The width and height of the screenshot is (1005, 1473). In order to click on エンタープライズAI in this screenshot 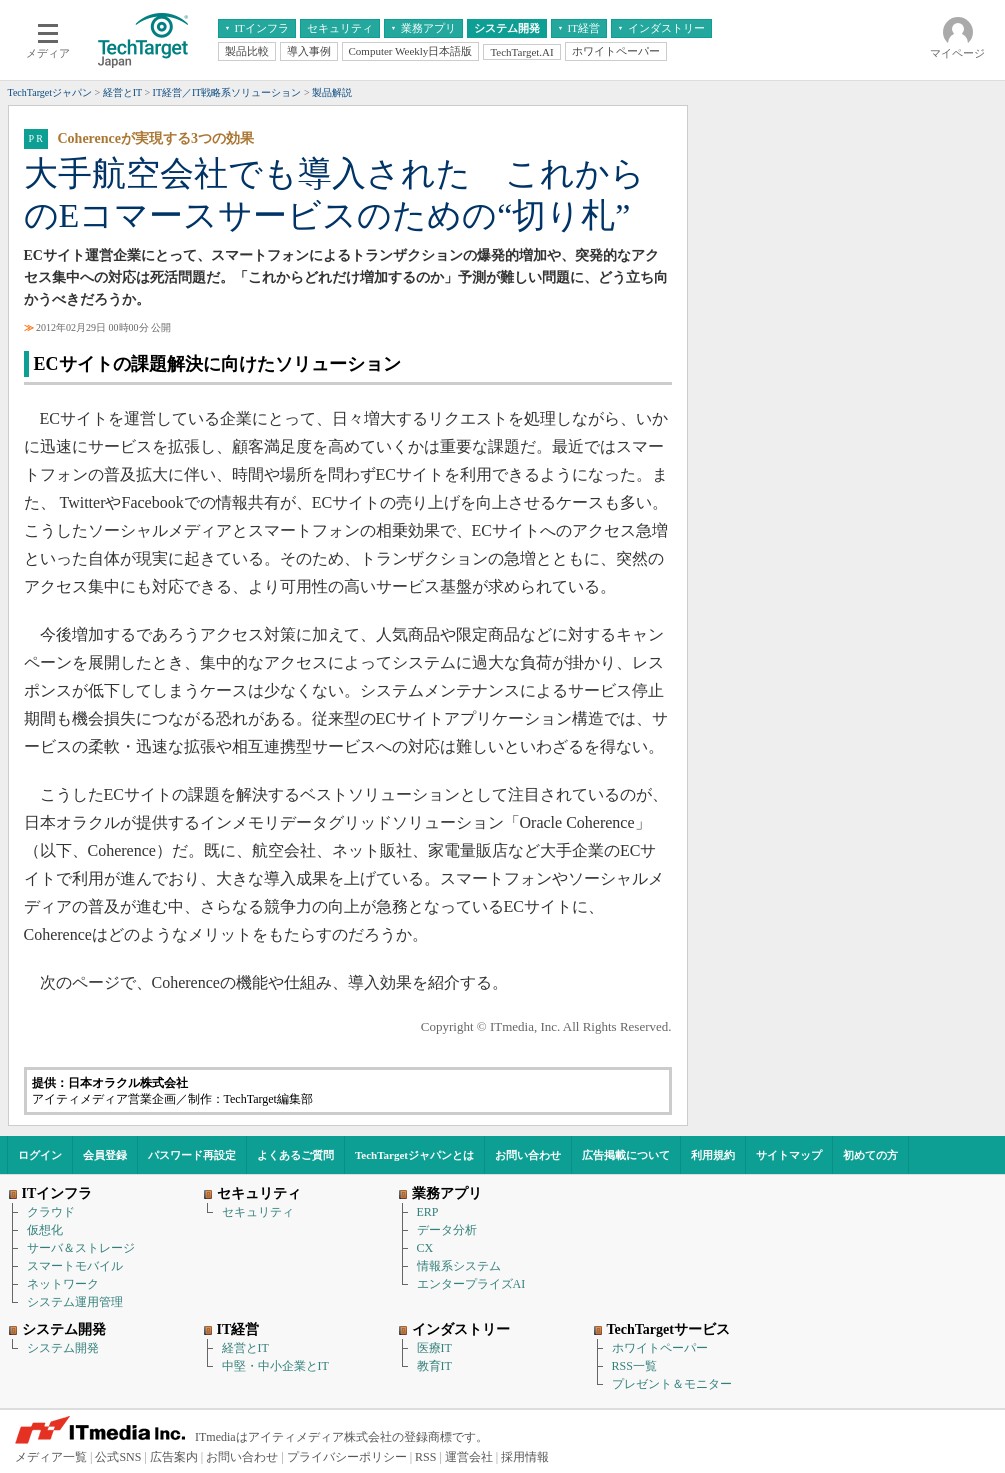, I will do `click(471, 1284)`.